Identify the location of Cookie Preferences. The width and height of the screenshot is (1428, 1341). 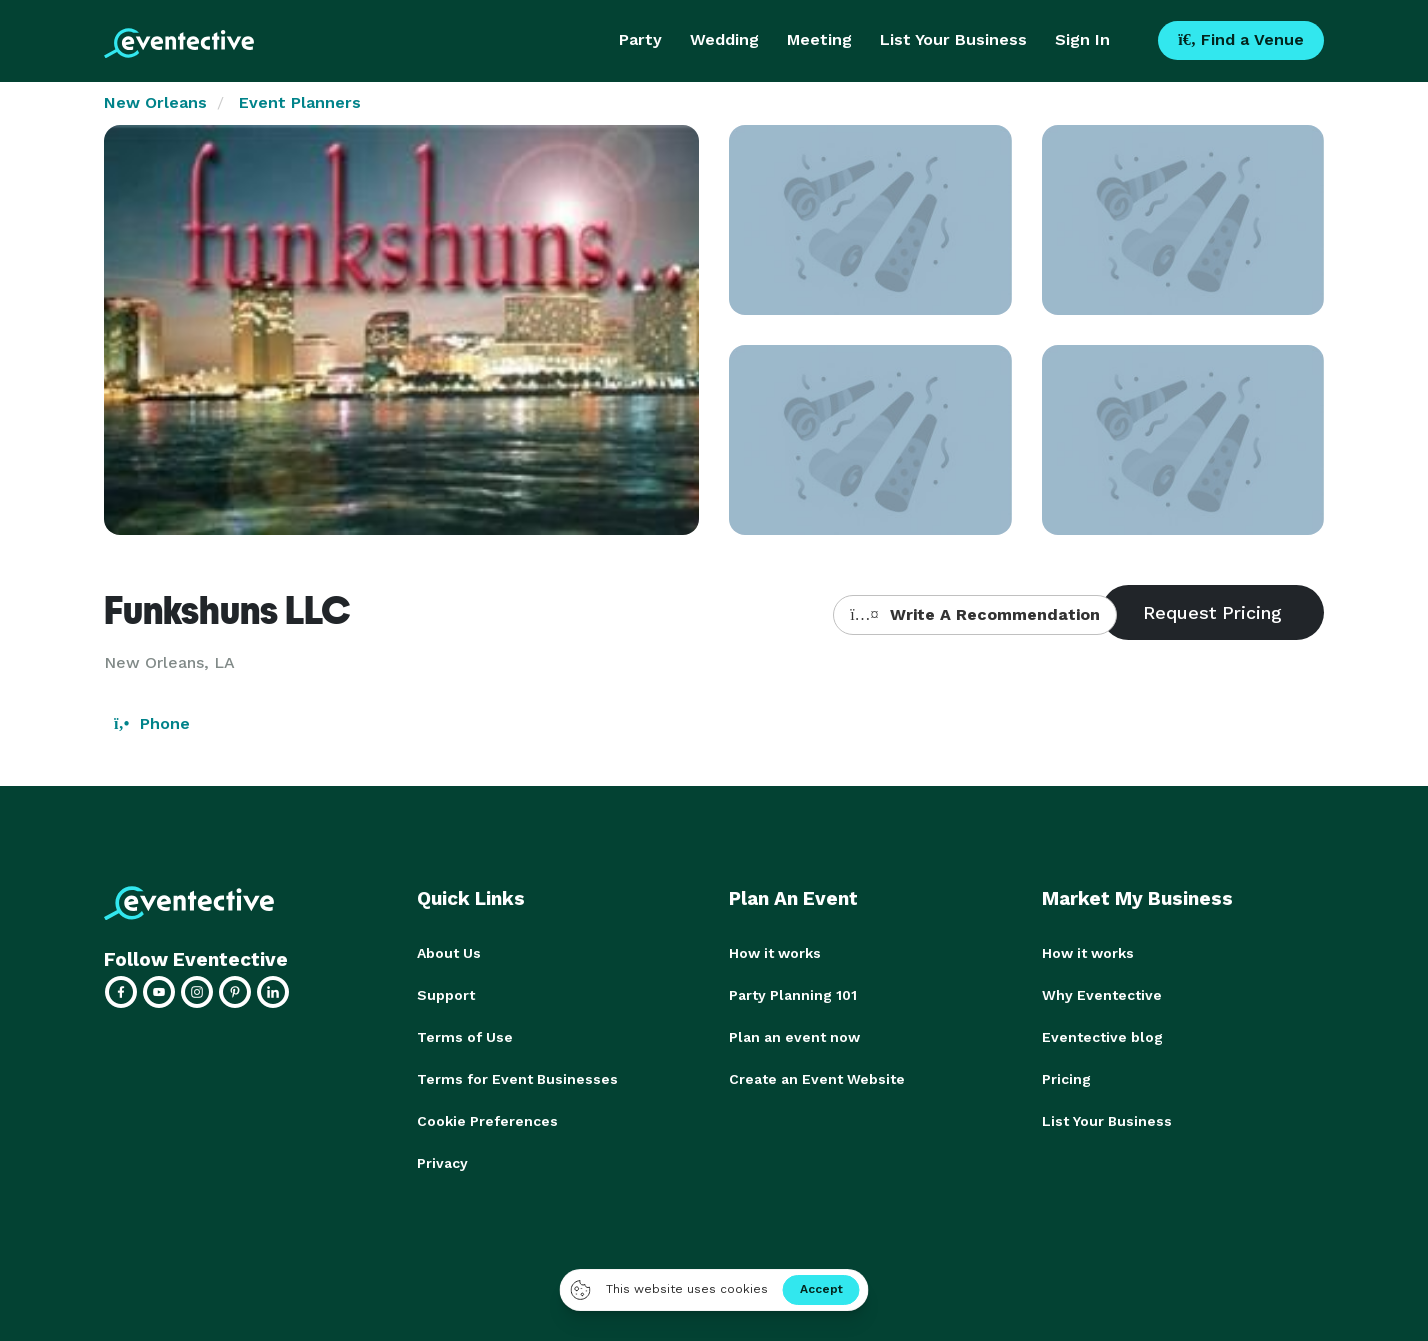
(487, 1121).